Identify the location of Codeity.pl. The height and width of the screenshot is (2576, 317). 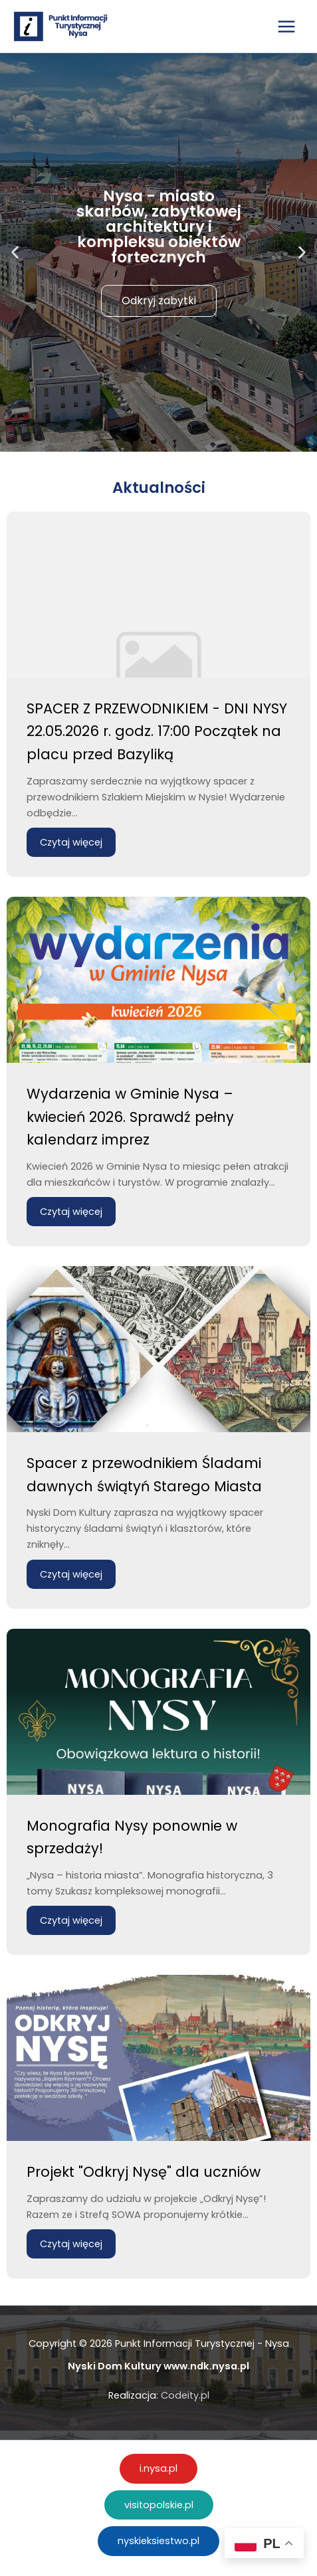
(185, 2395).